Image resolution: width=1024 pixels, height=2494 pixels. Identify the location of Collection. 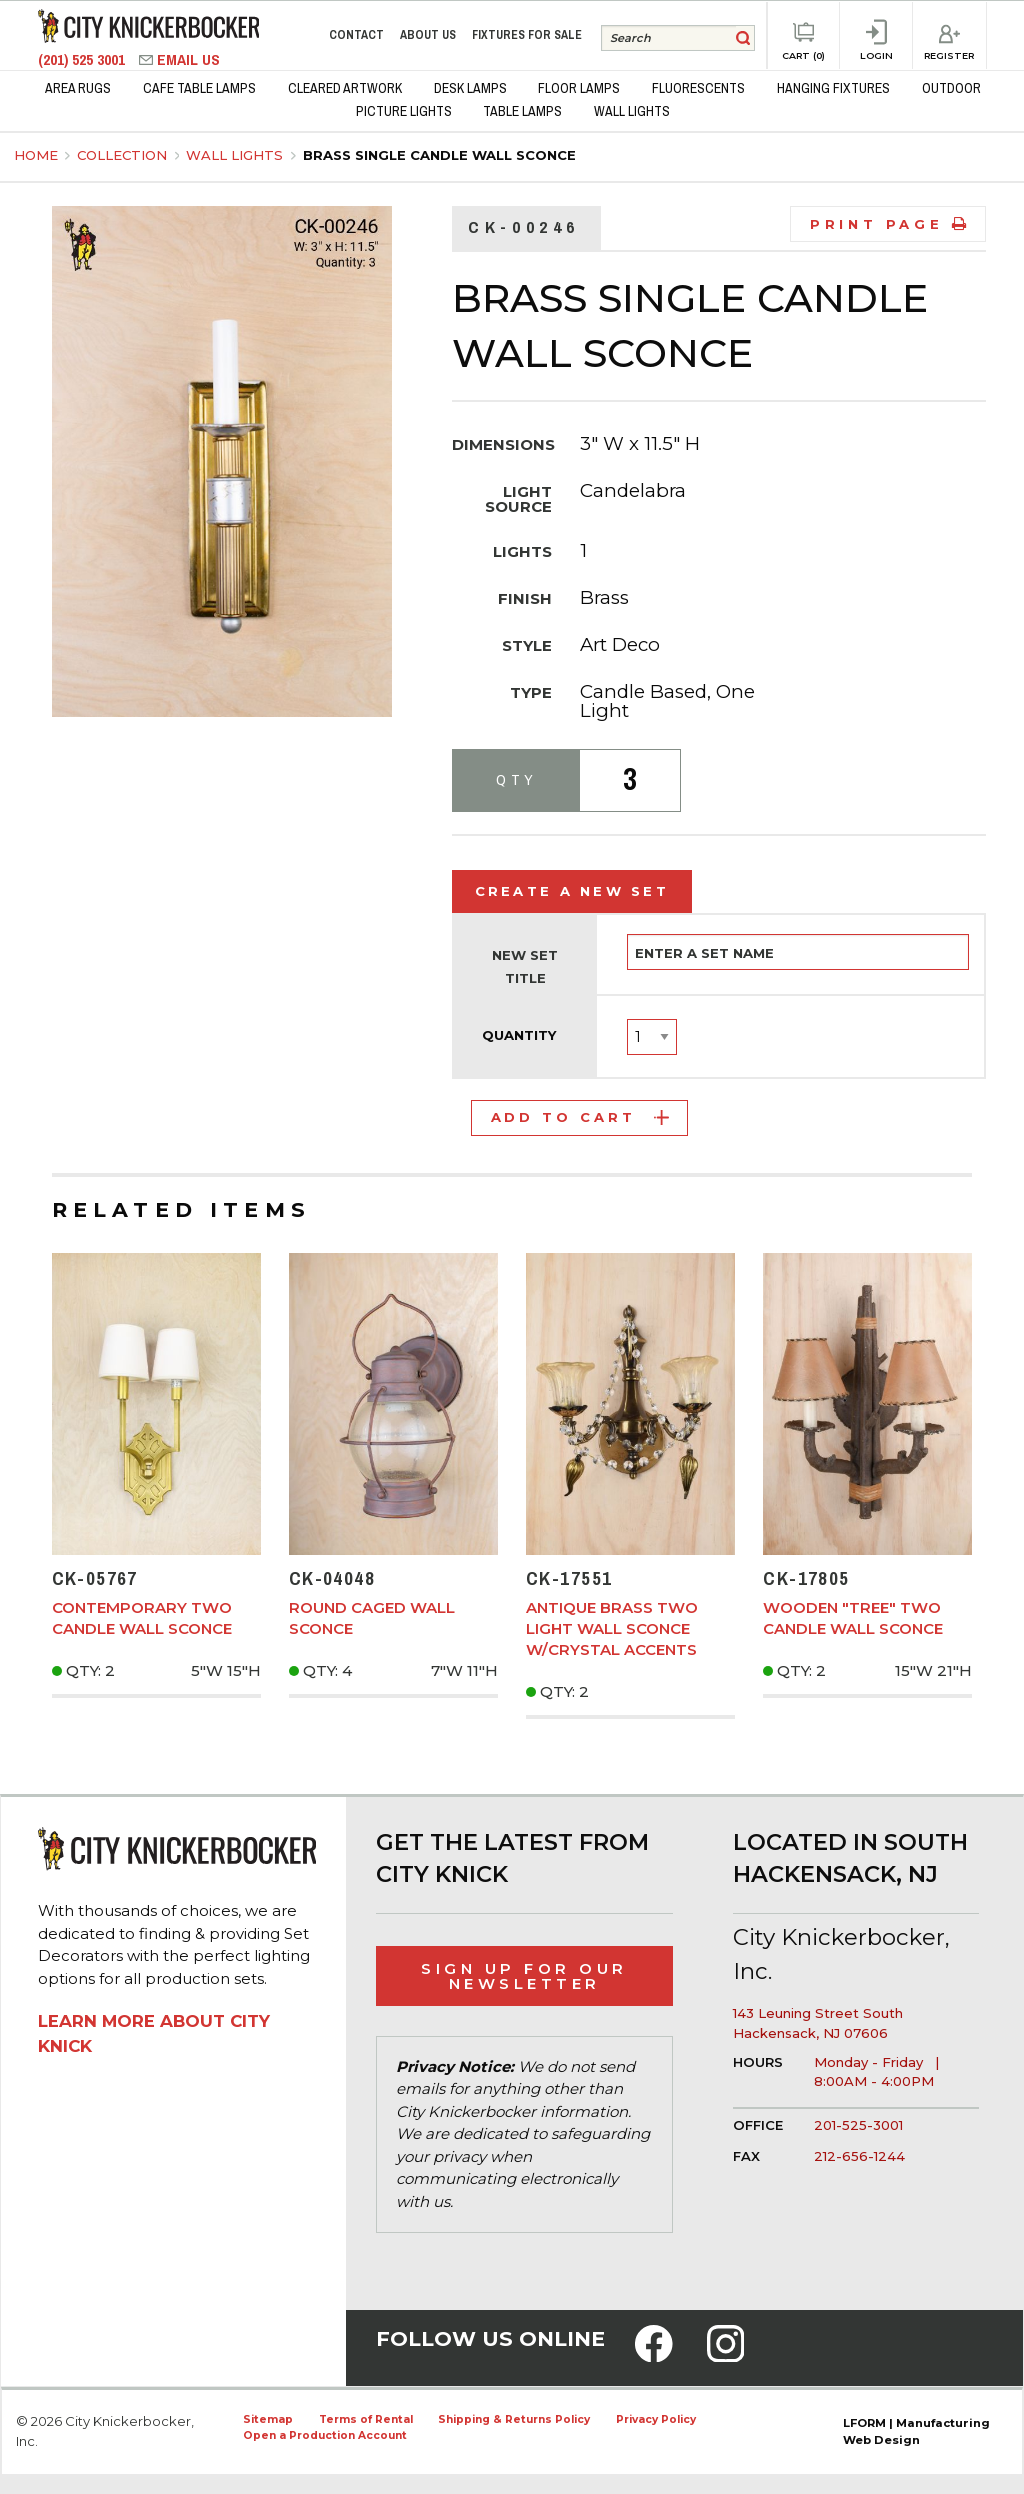
(124, 155).